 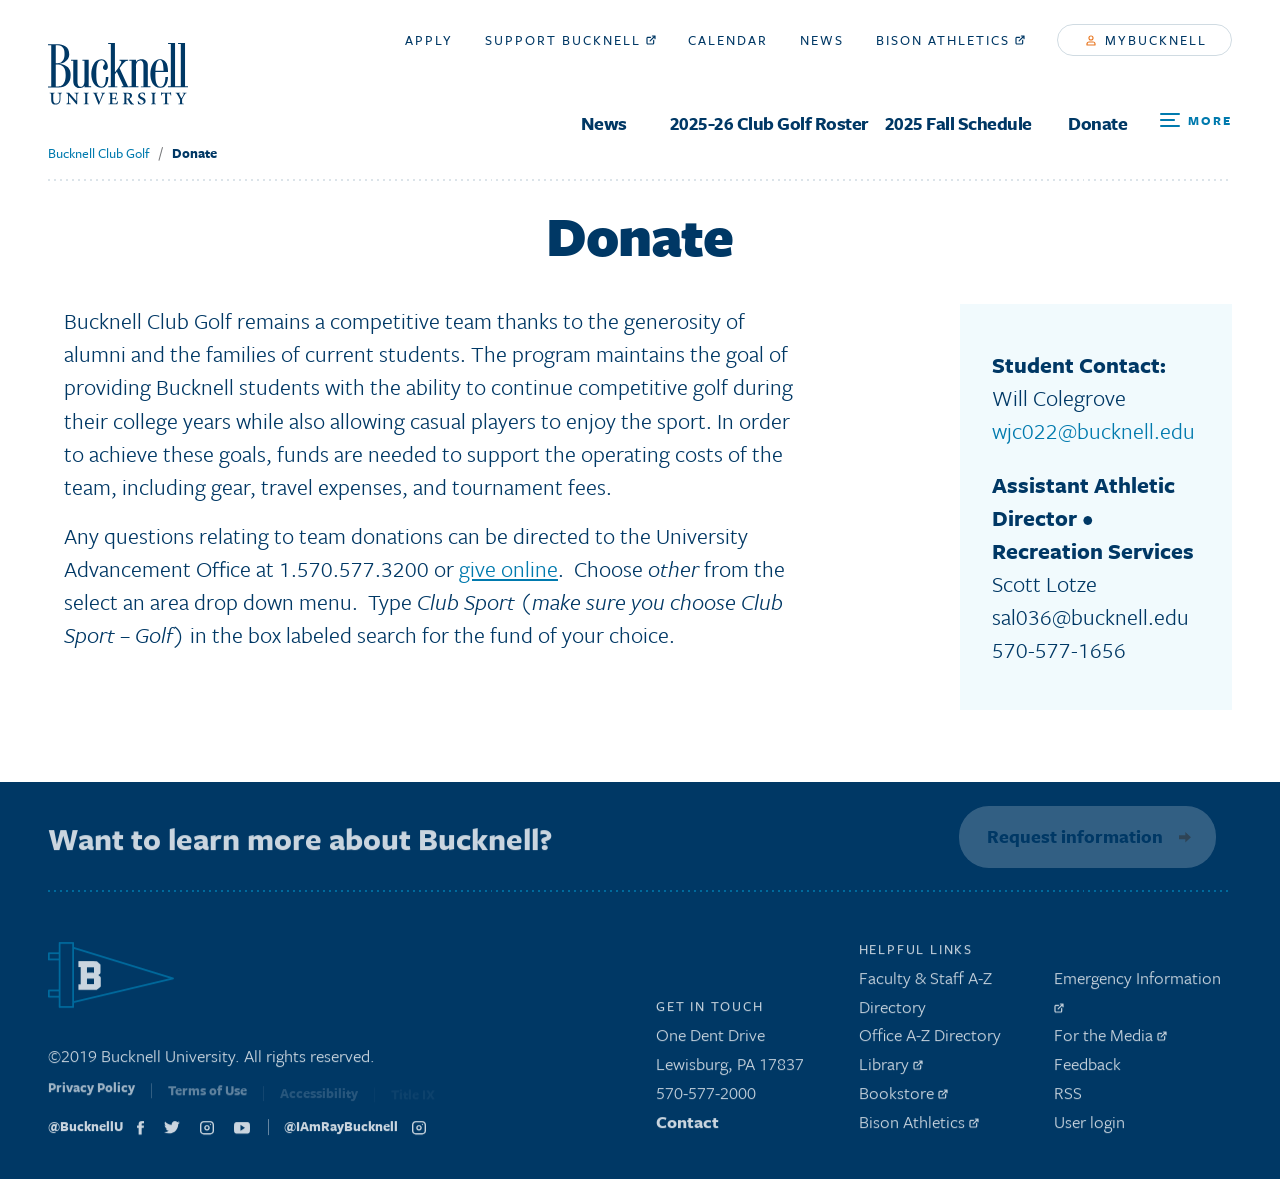 What do you see at coordinates (903, 1097) in the screenshot?
I see `Bookstore` at bounding box center [903, 1097].